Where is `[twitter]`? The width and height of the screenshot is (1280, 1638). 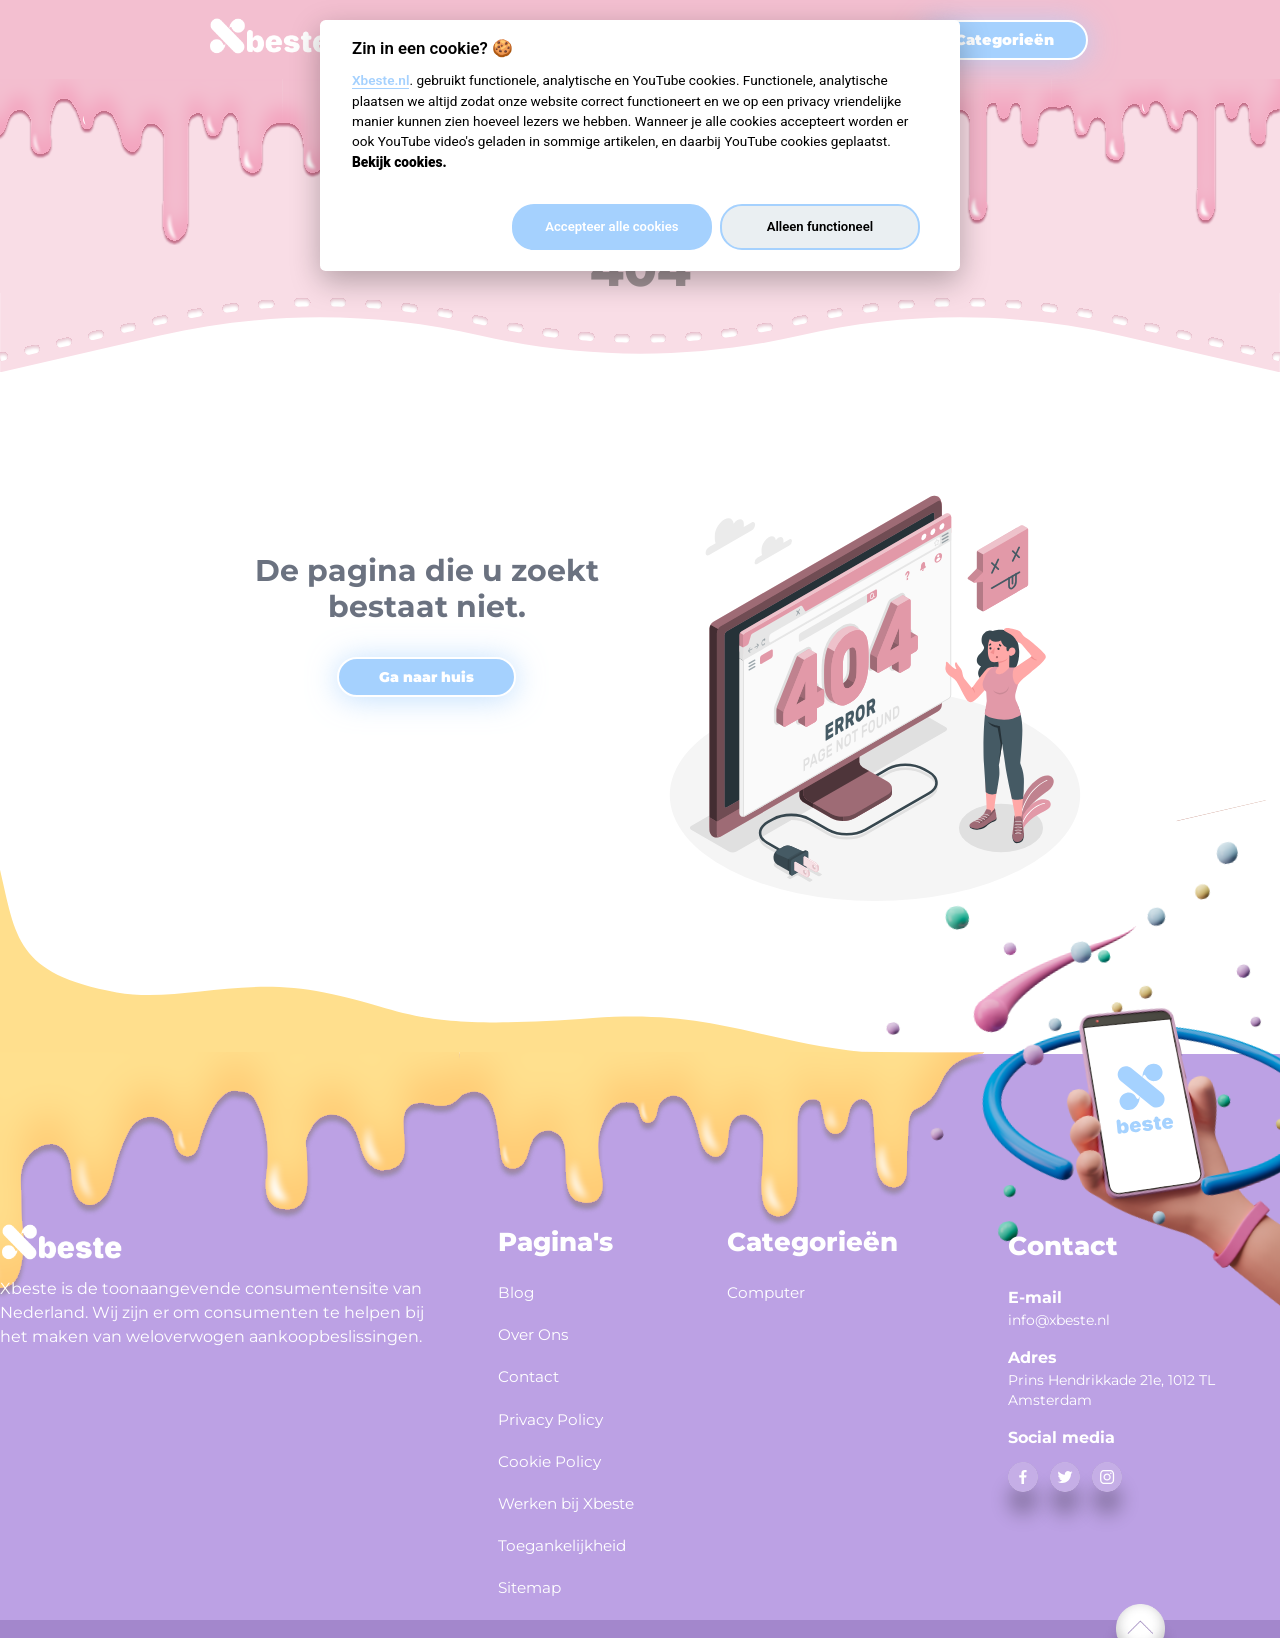 [twitter] is located at coordinates (1065, 1477).